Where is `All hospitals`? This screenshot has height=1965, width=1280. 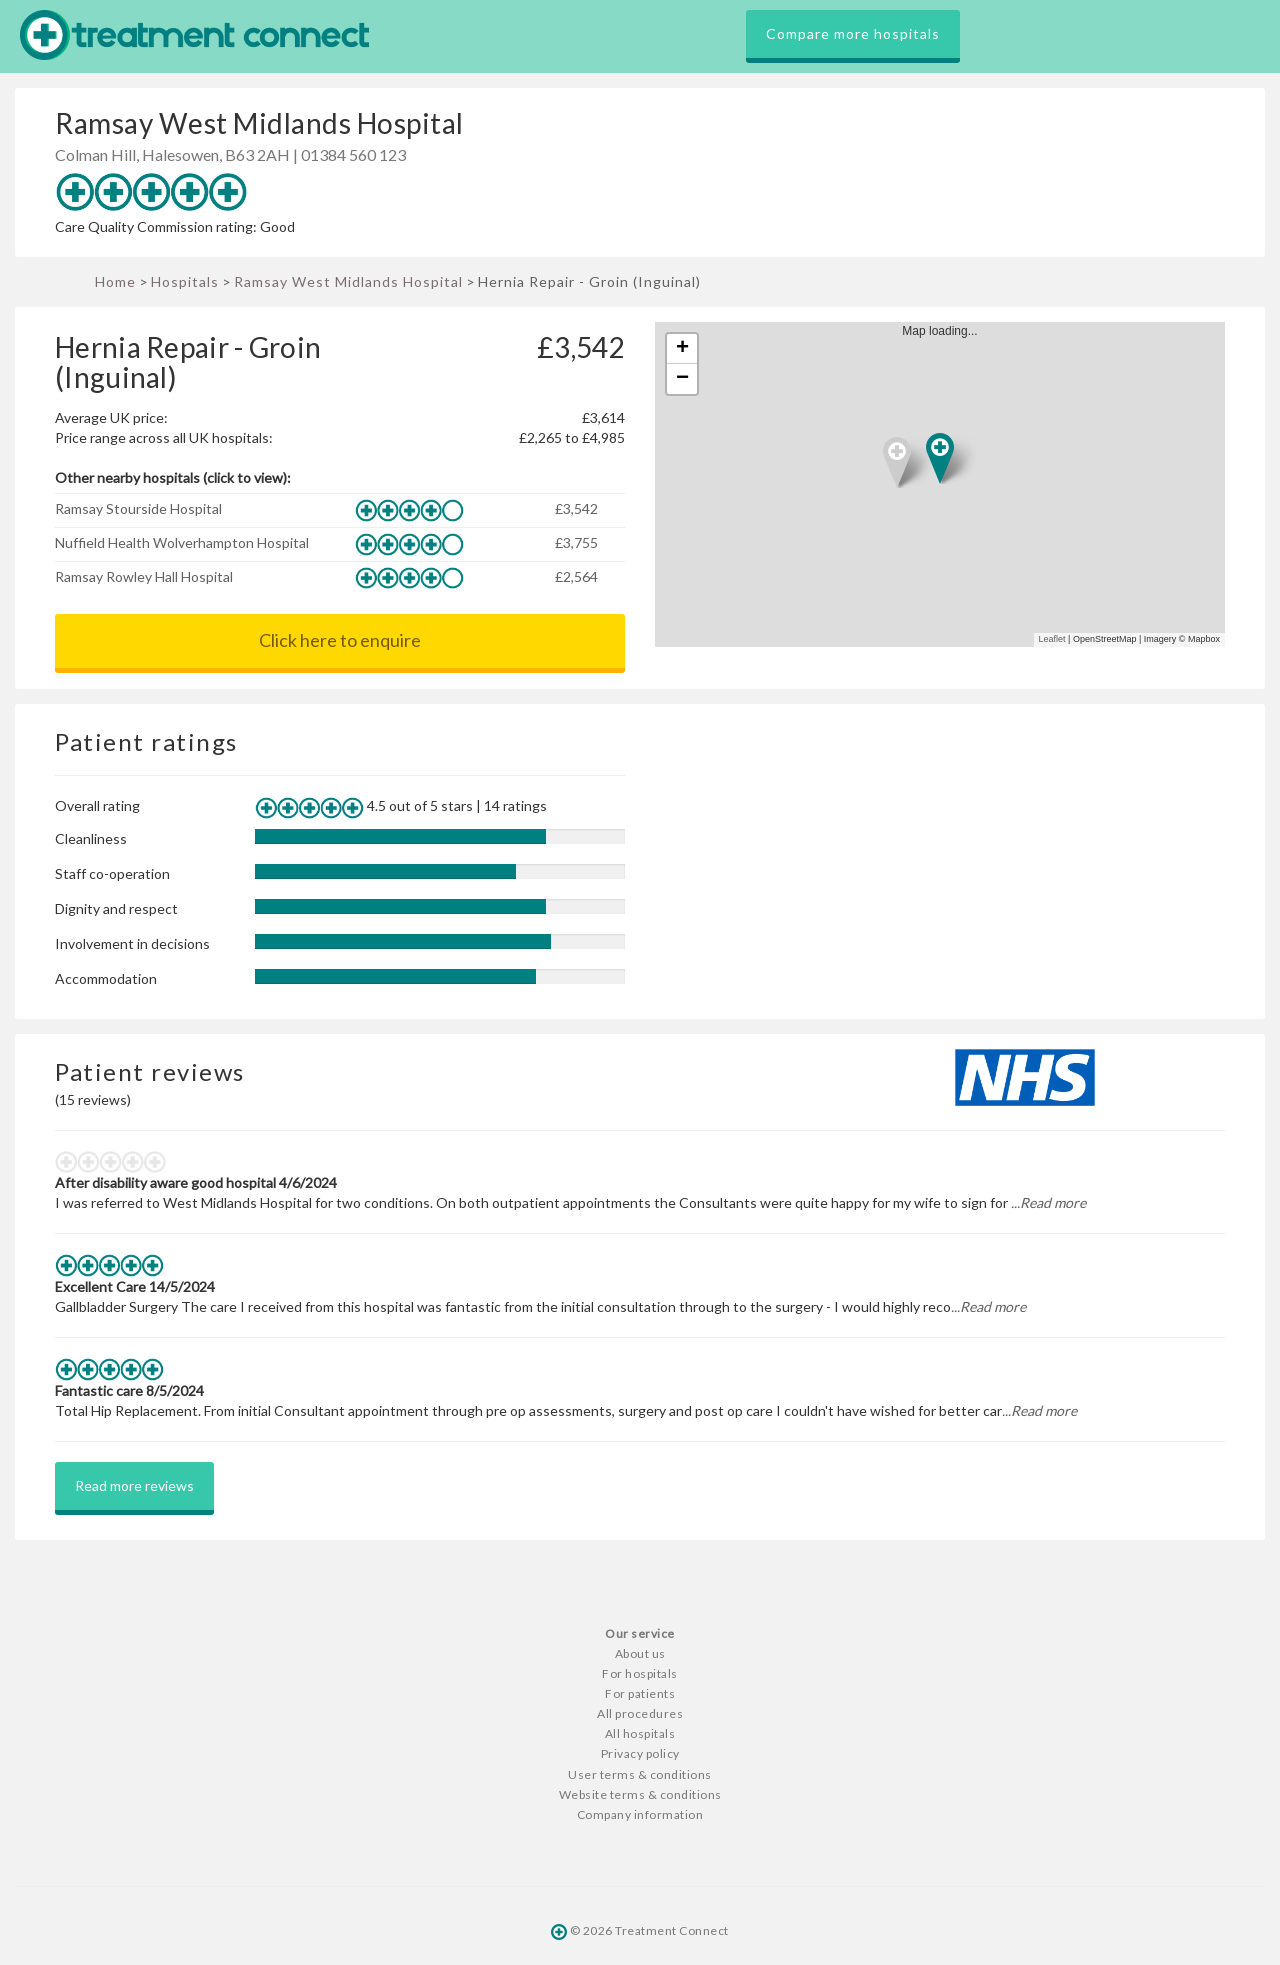 All hospitals is located at coordinates (640, 1733).